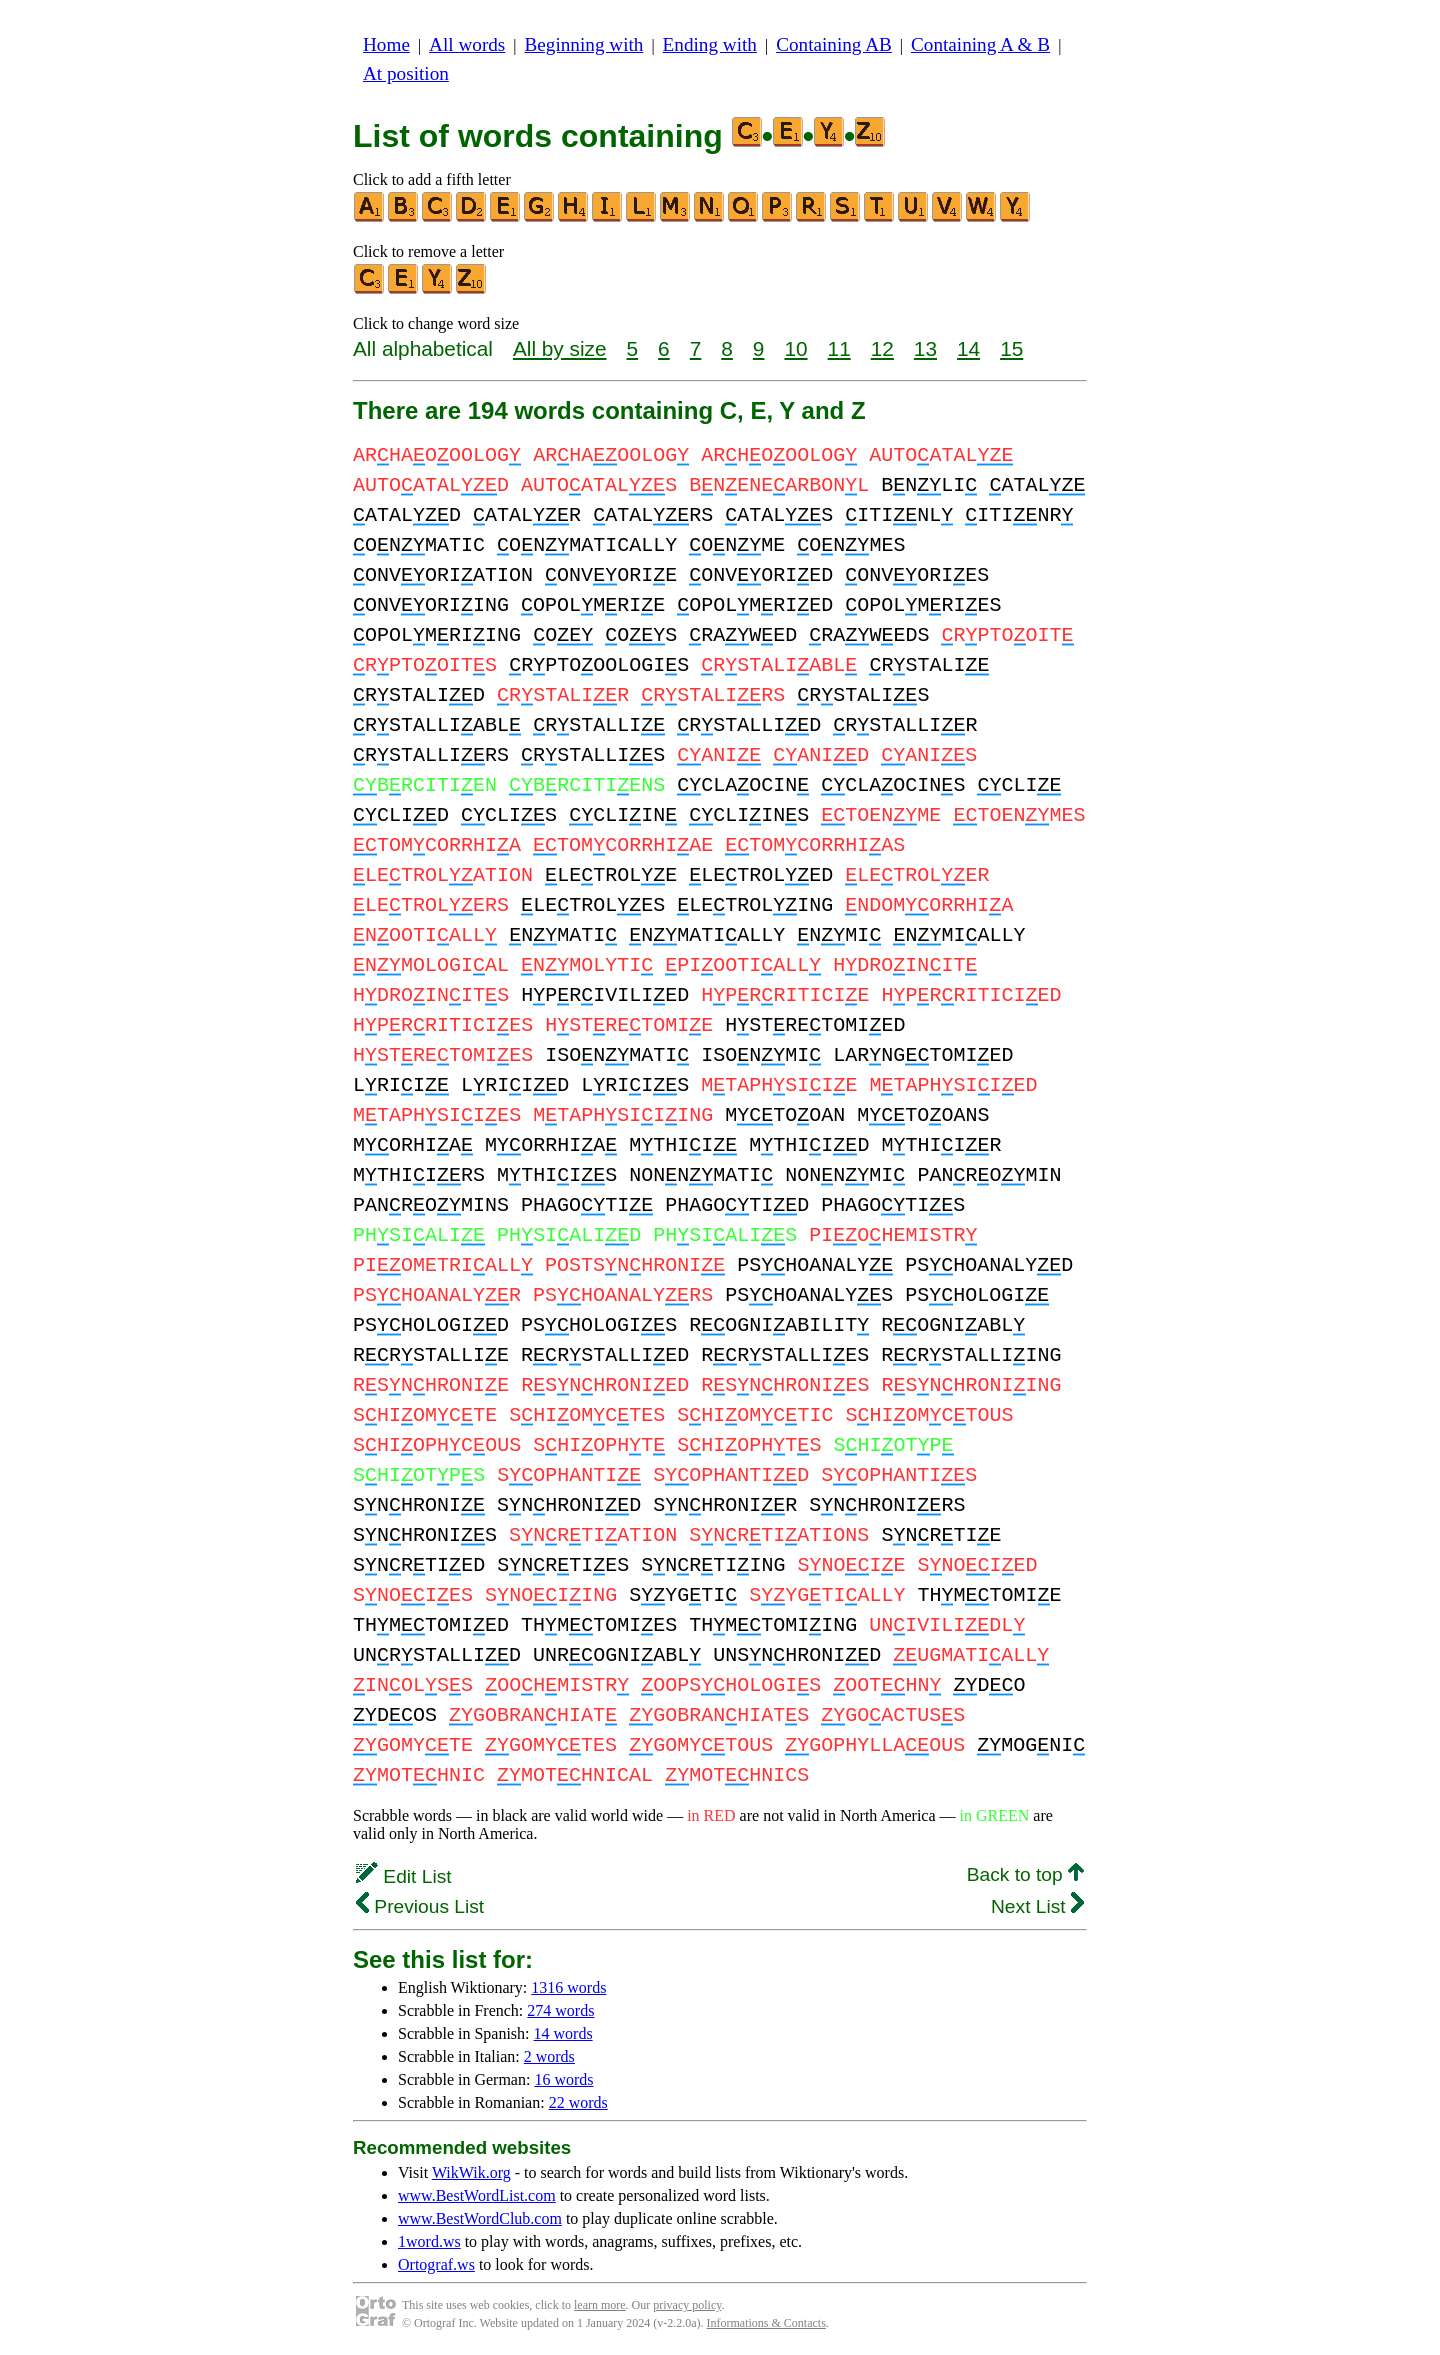  What do you see at coordinates (471, 2172) in the screenshot?
I see `WikWik.org` at bounding box center [471, 2172].